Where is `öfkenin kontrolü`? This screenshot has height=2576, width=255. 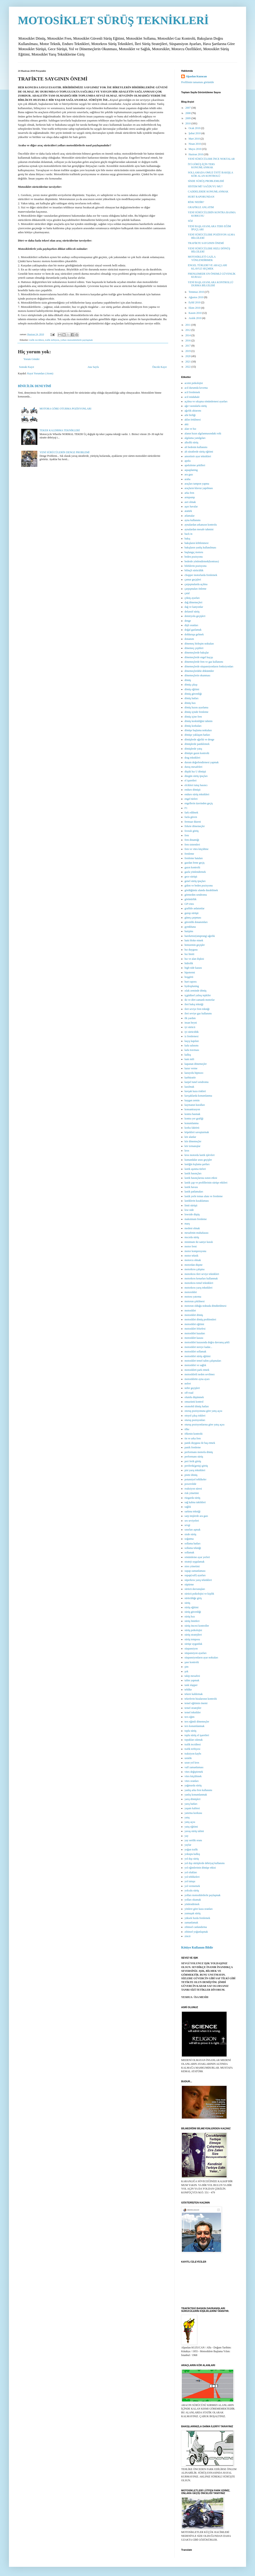 öfkenin kontrolü is located at coordinates (193, 1433).